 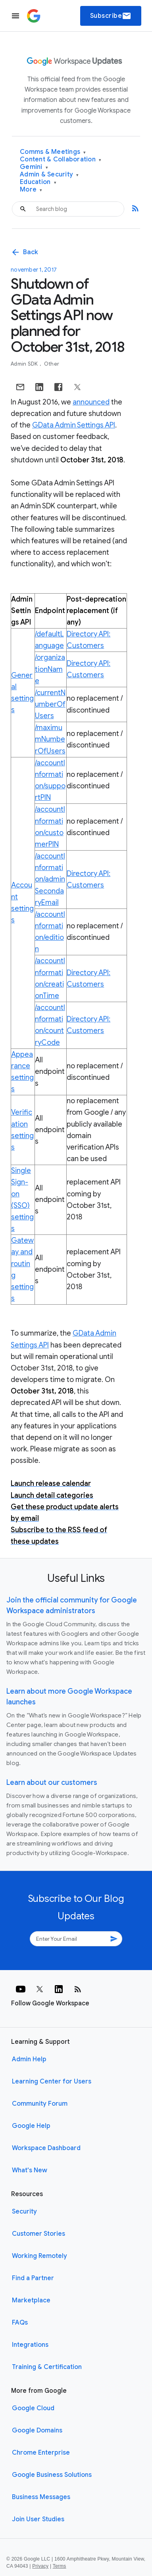 I want to click on Other, so click(x=51, y=363).